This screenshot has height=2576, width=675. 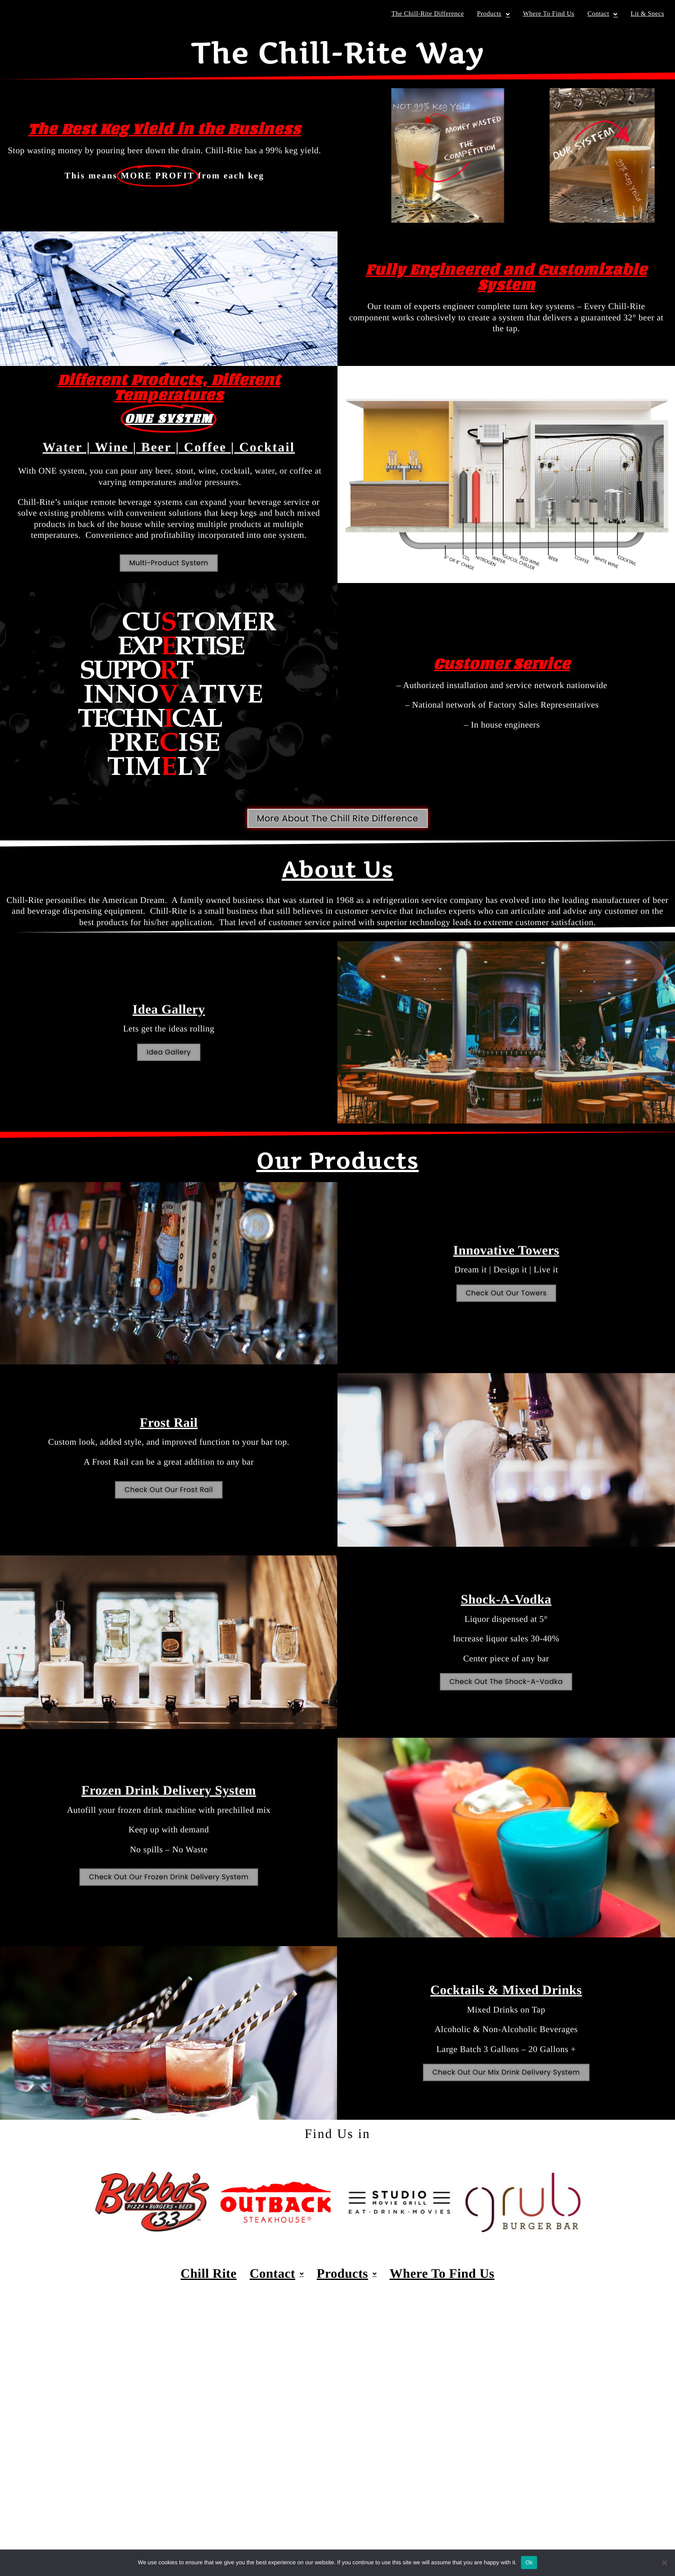 I want to click on Products, so click(x=493, y=13).